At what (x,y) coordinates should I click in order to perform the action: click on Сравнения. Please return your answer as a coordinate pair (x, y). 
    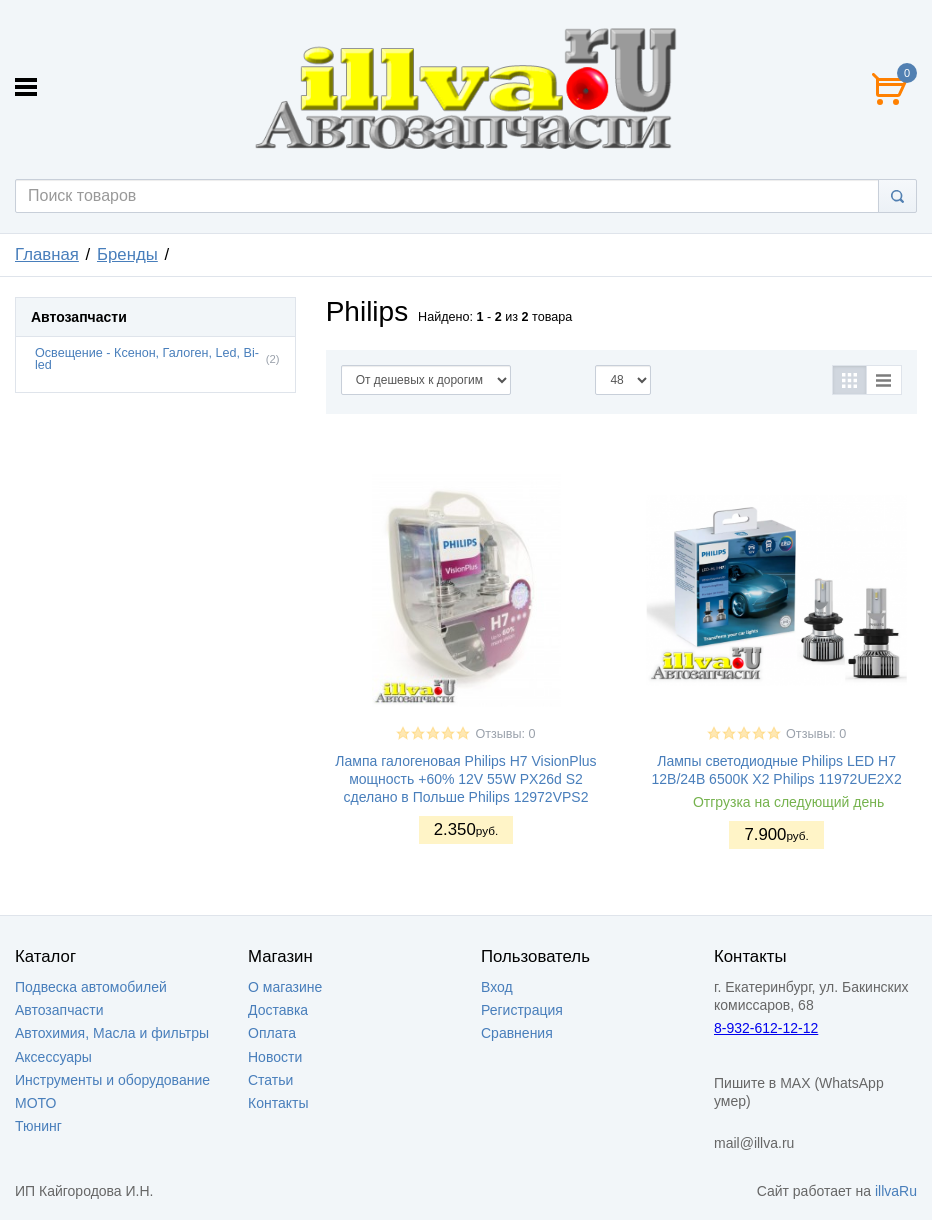
    Looking at the image, I should click on (517, 1033).